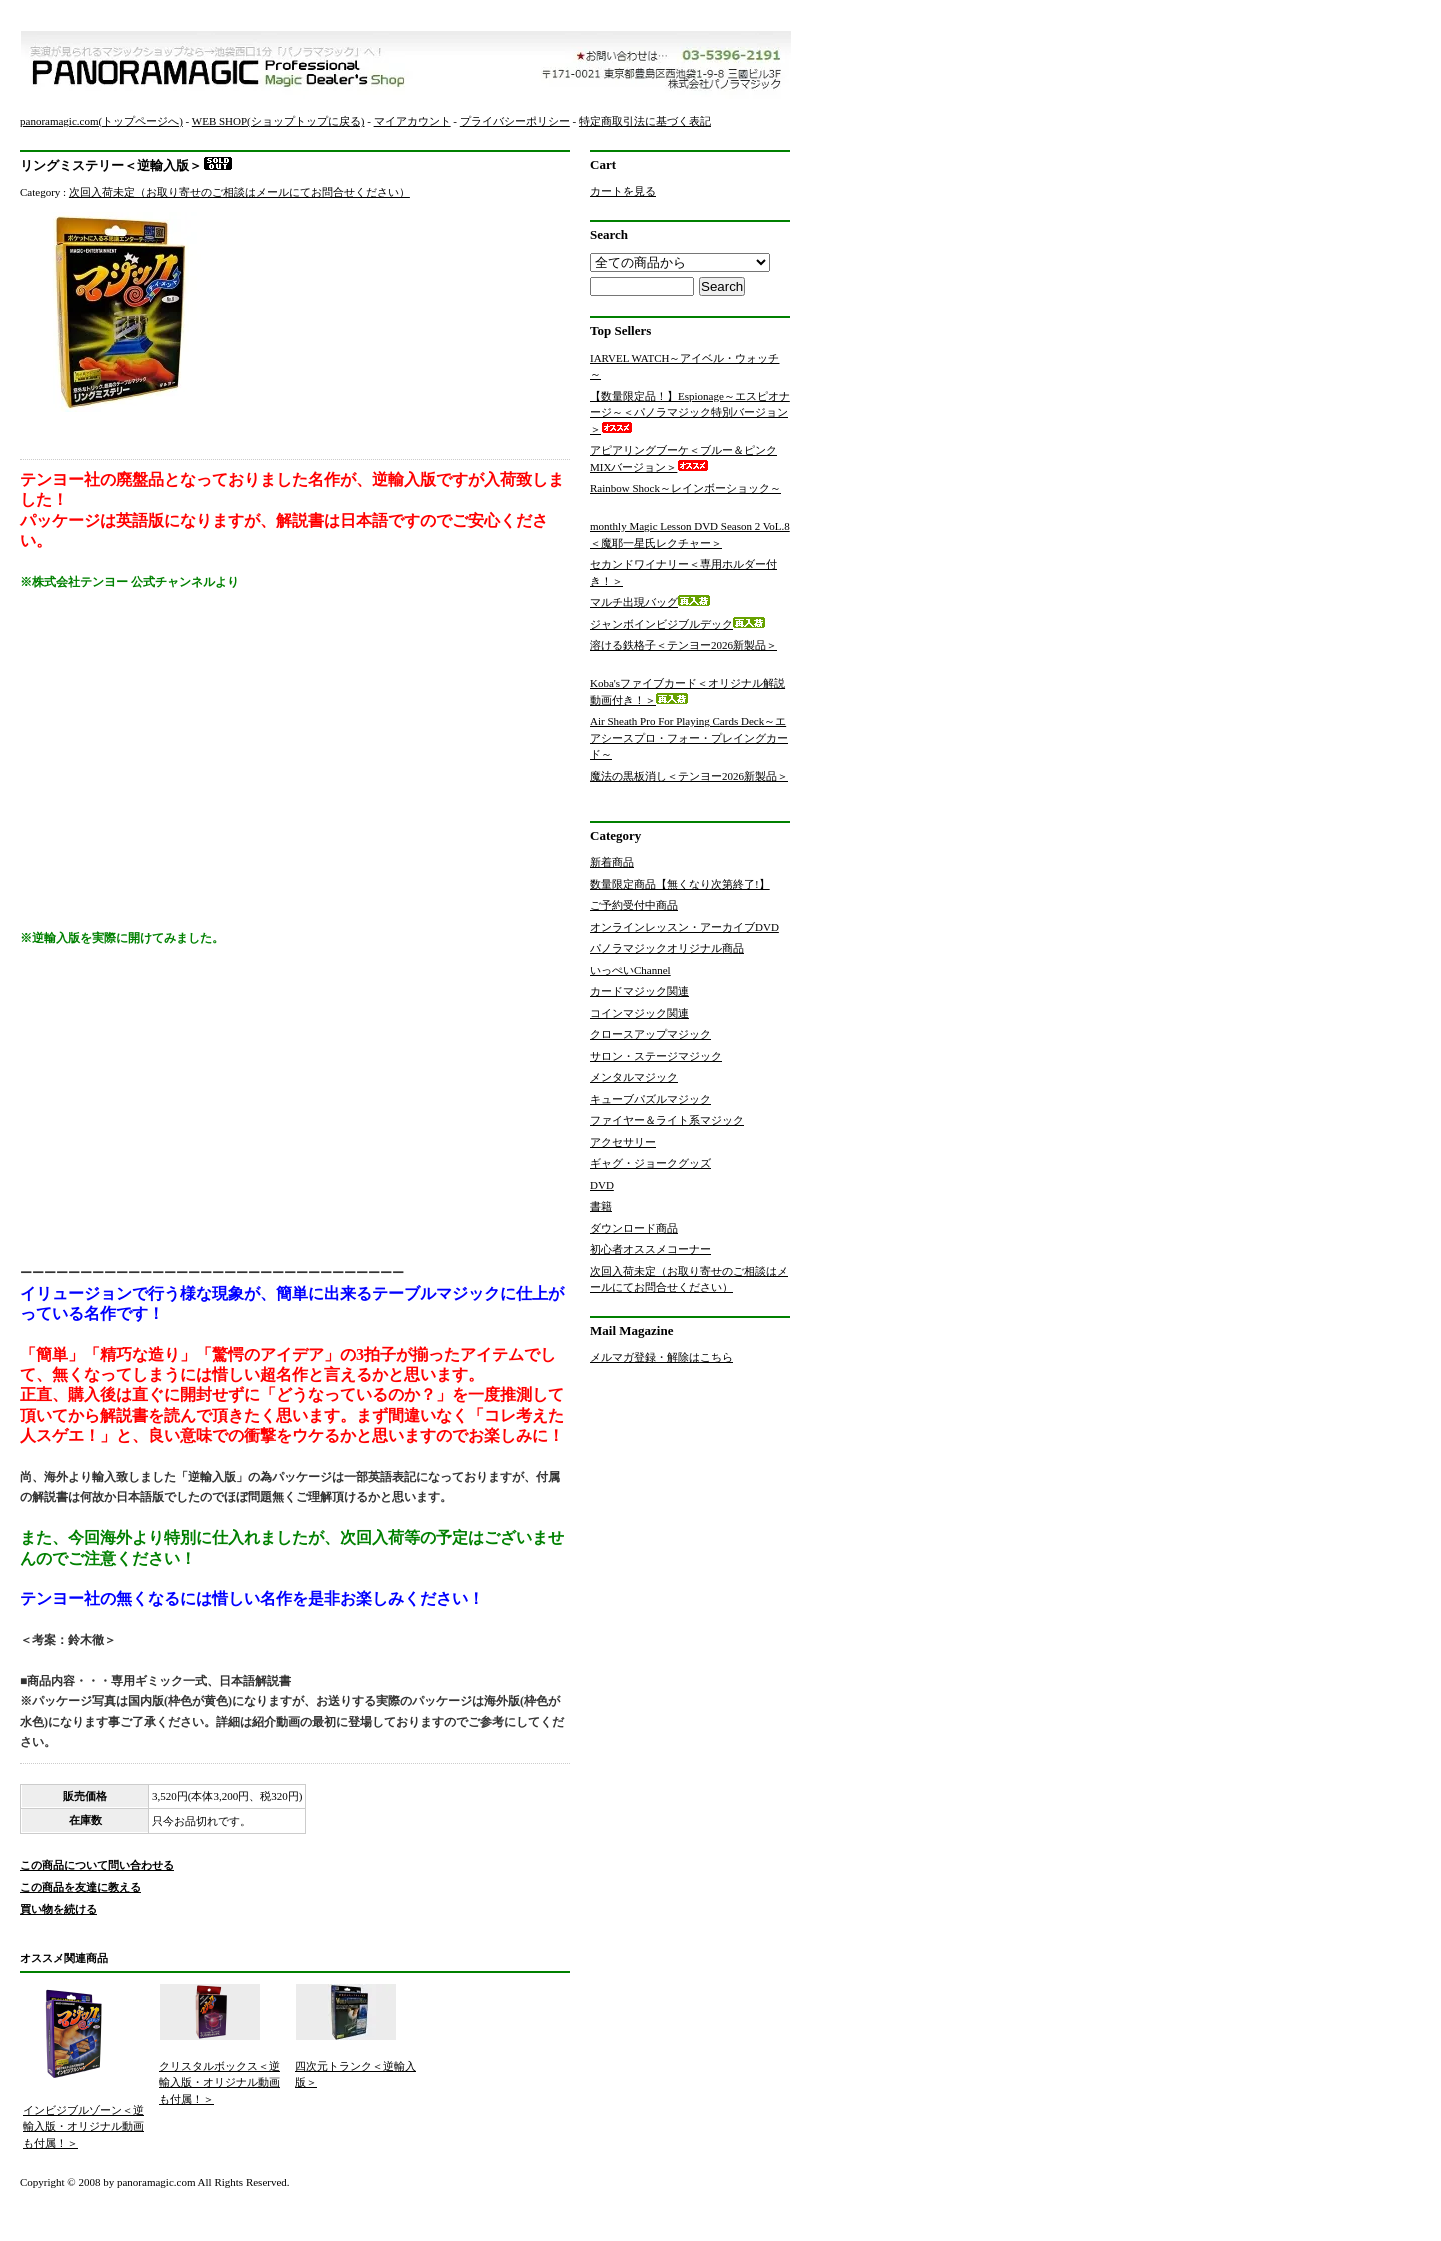  Describe the element at coordinates (689, 737) in the screenshot. I see `Air Sheath Pro For Playing Cards Deck～エアシースプロ・フォー・プレイングカード～` at that location.